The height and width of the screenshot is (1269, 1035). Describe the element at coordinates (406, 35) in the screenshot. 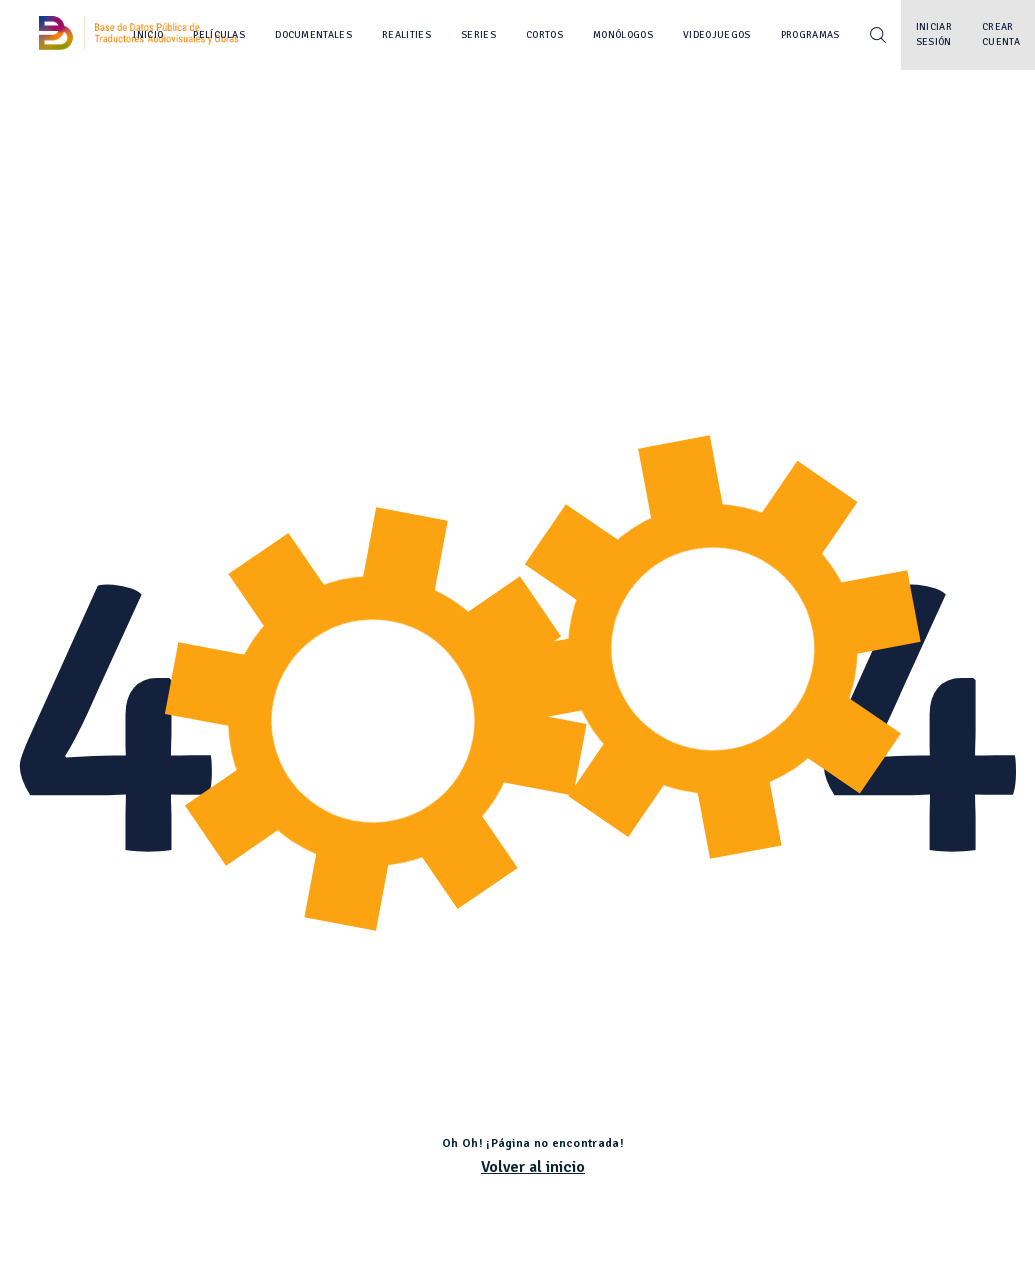

I see `Realities` at that location.